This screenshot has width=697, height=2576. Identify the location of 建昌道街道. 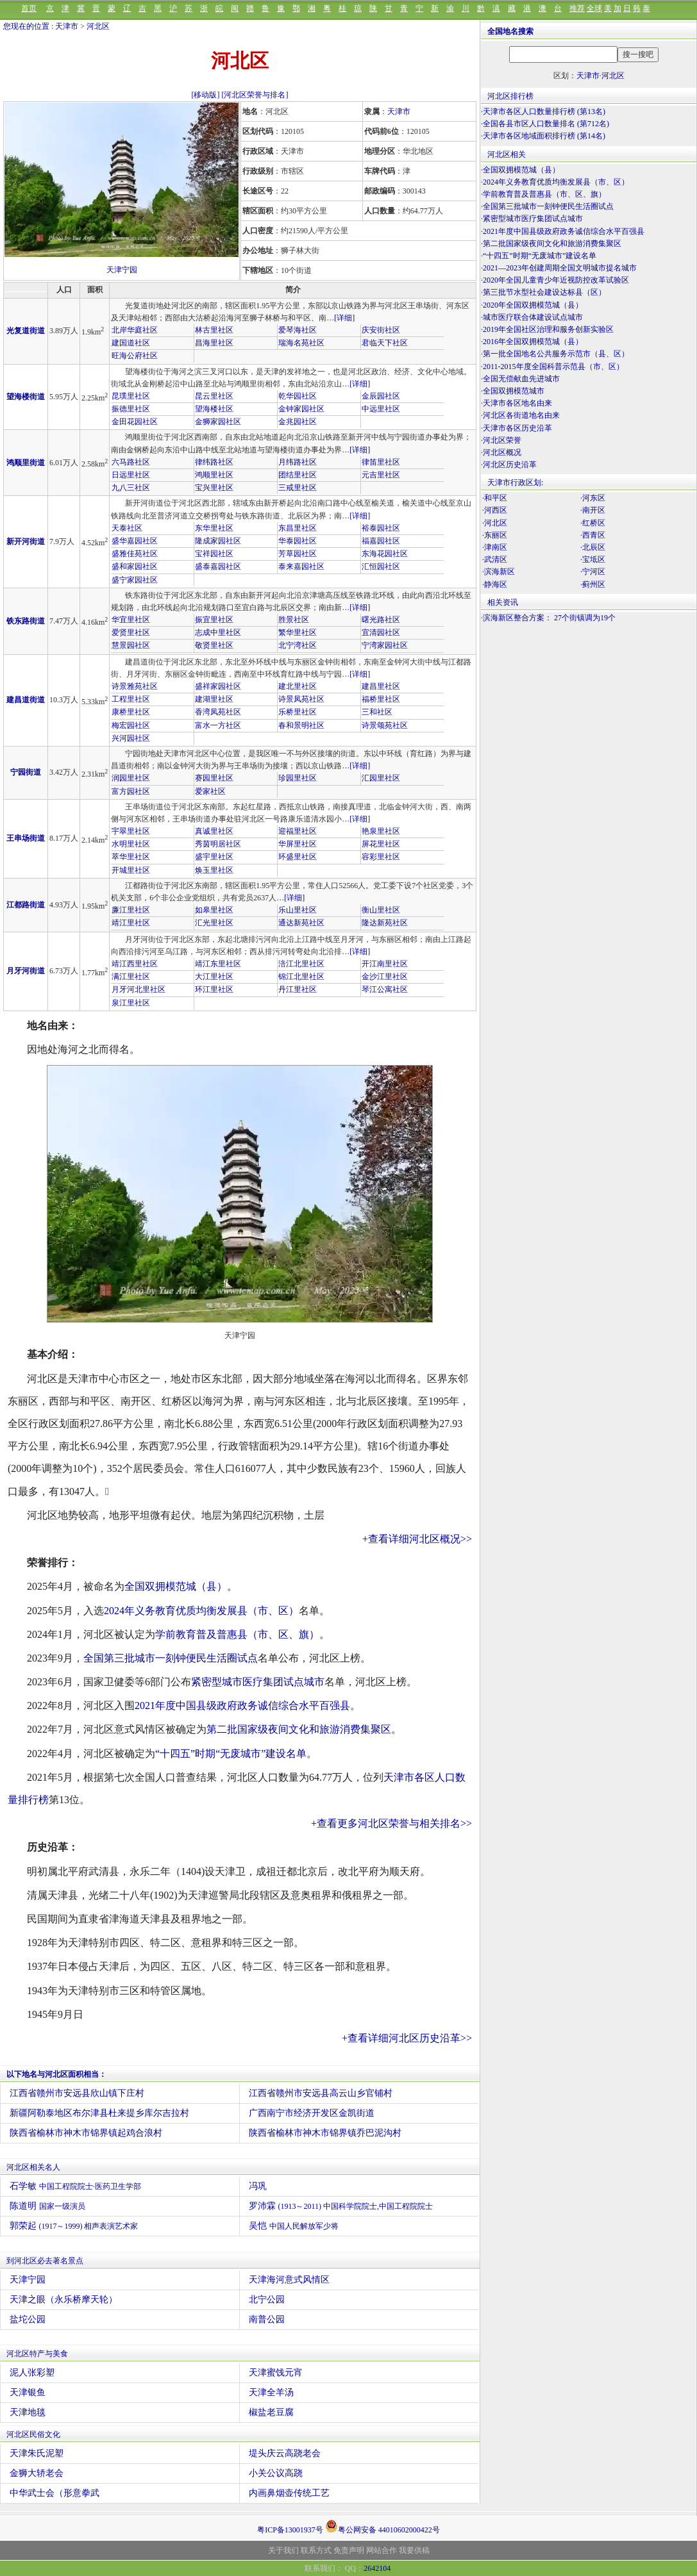
(25, 699).